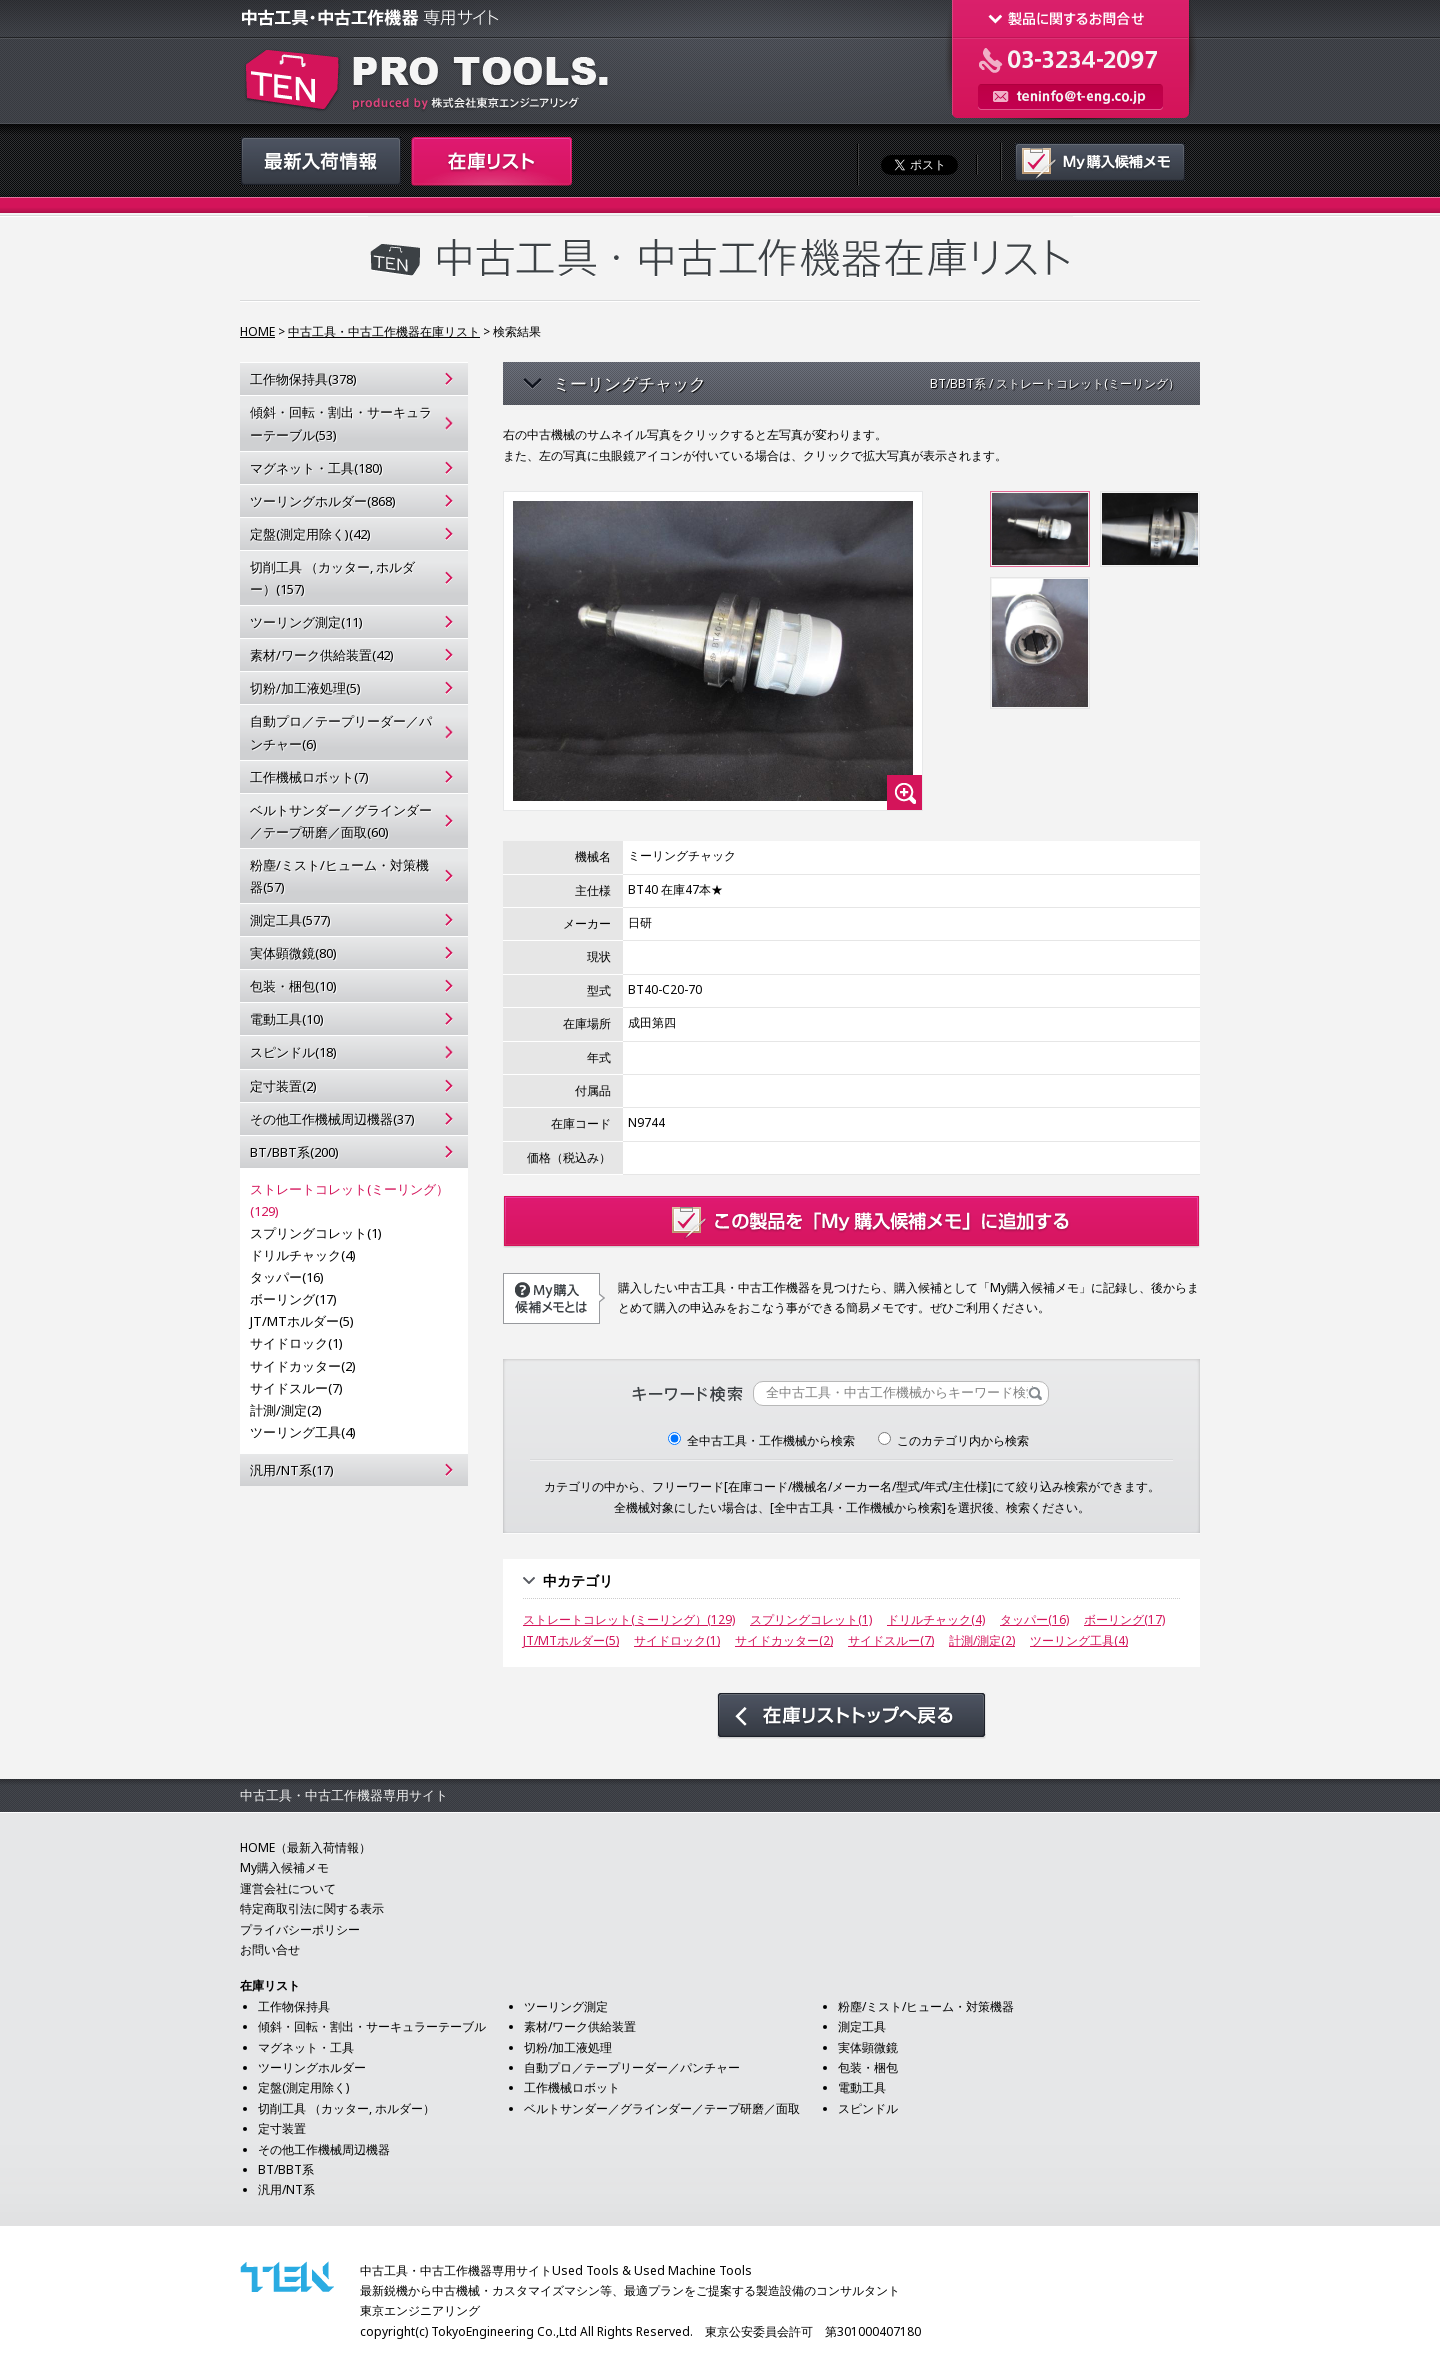 Image resolution: width=1440 pixels, height=2377 pixels. Describe the element at coordinates (324, 2149) in the screenshot. I see `その他工作機械周辺機器` at that location.